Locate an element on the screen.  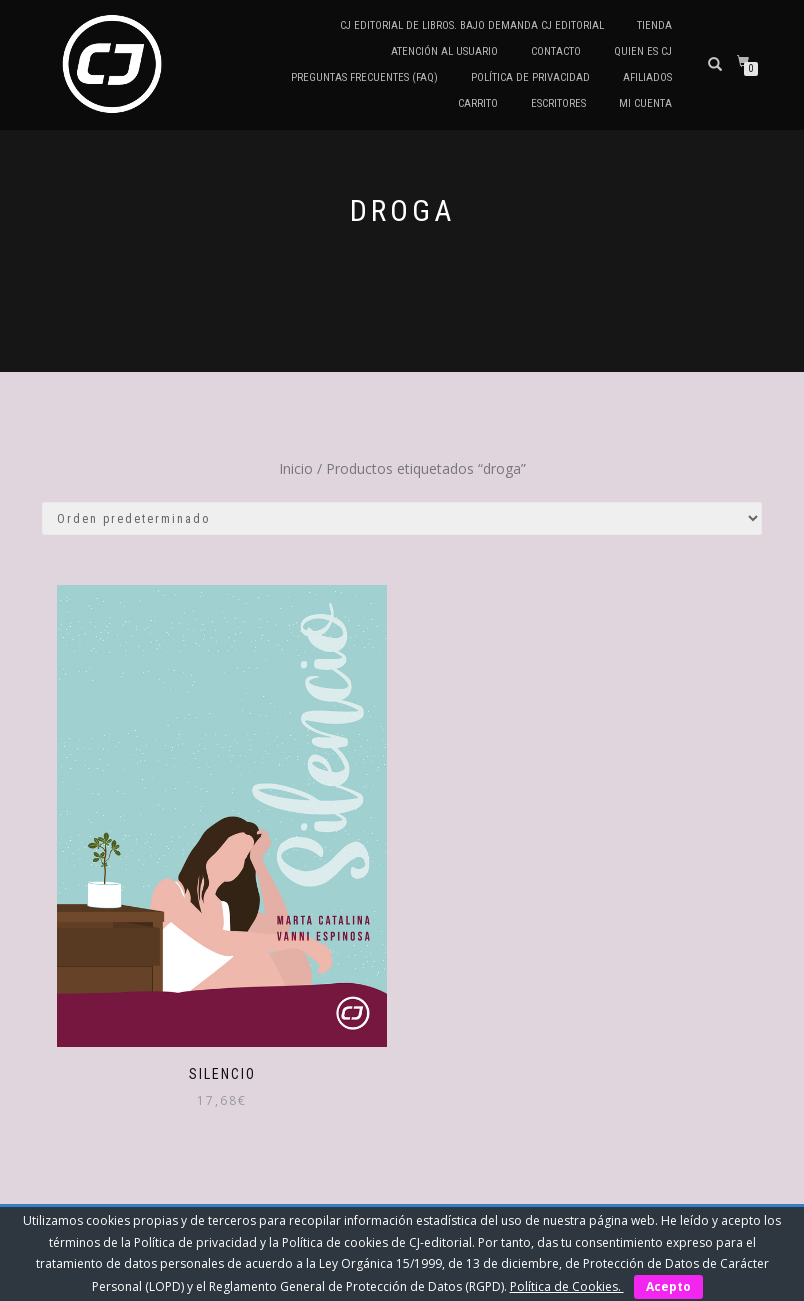
Inicio is located at coordinates (296, 468).